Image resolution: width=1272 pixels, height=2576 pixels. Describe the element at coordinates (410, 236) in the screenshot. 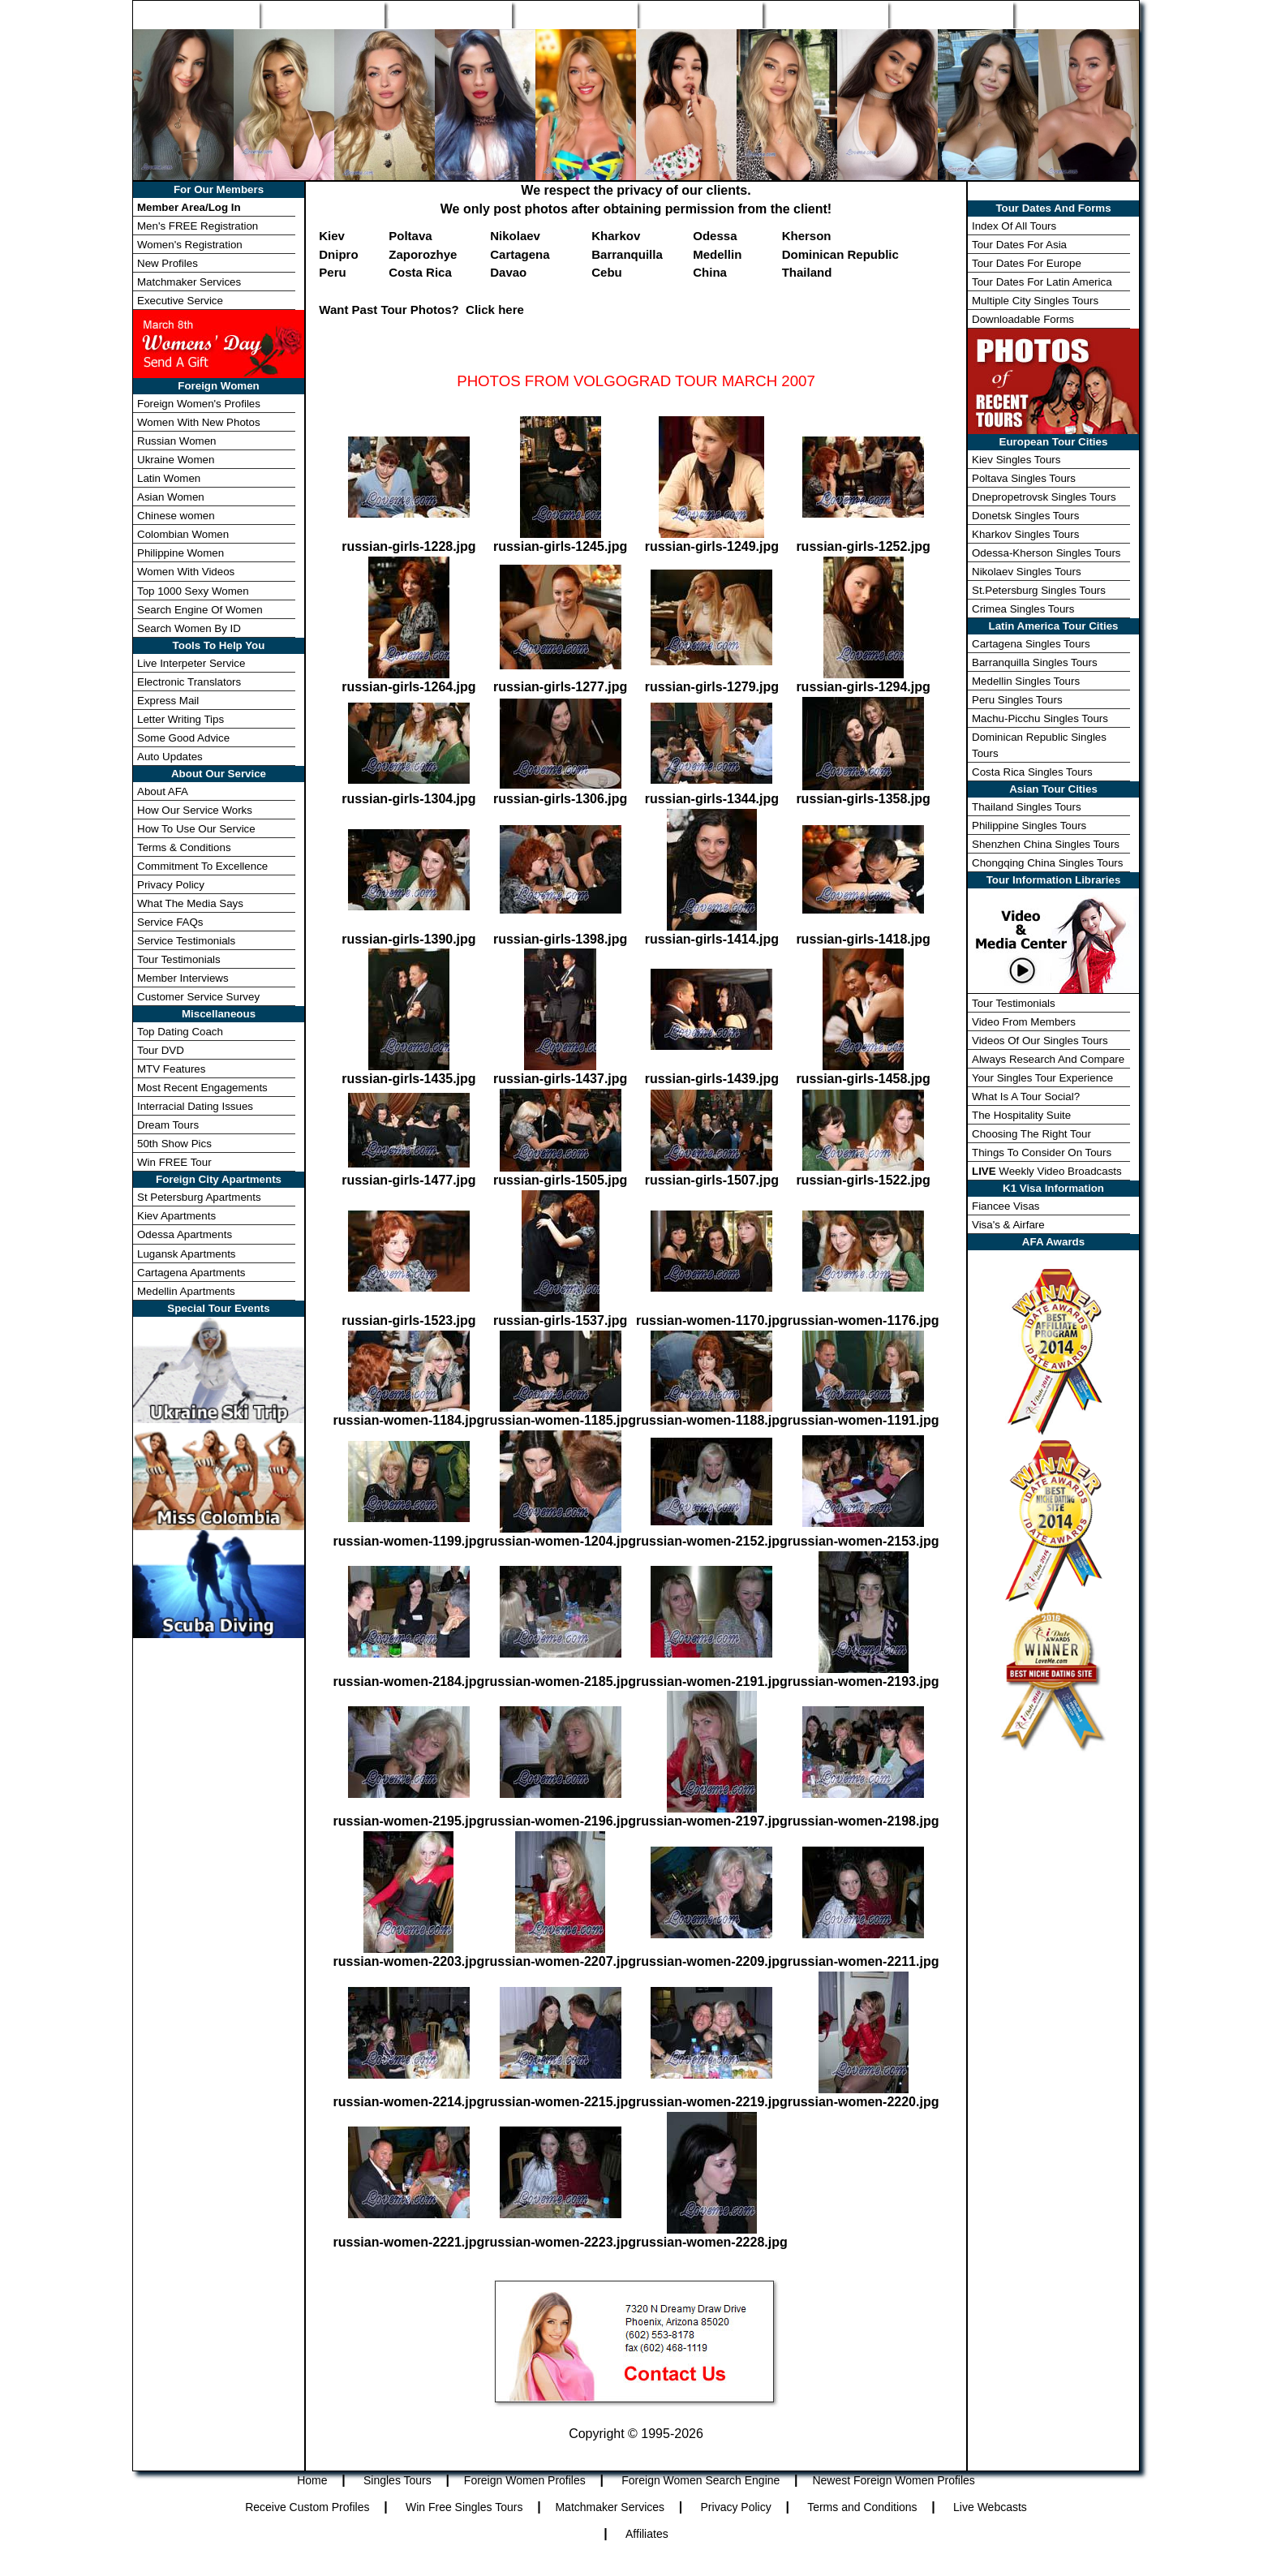

I see `Poltava` at that location.